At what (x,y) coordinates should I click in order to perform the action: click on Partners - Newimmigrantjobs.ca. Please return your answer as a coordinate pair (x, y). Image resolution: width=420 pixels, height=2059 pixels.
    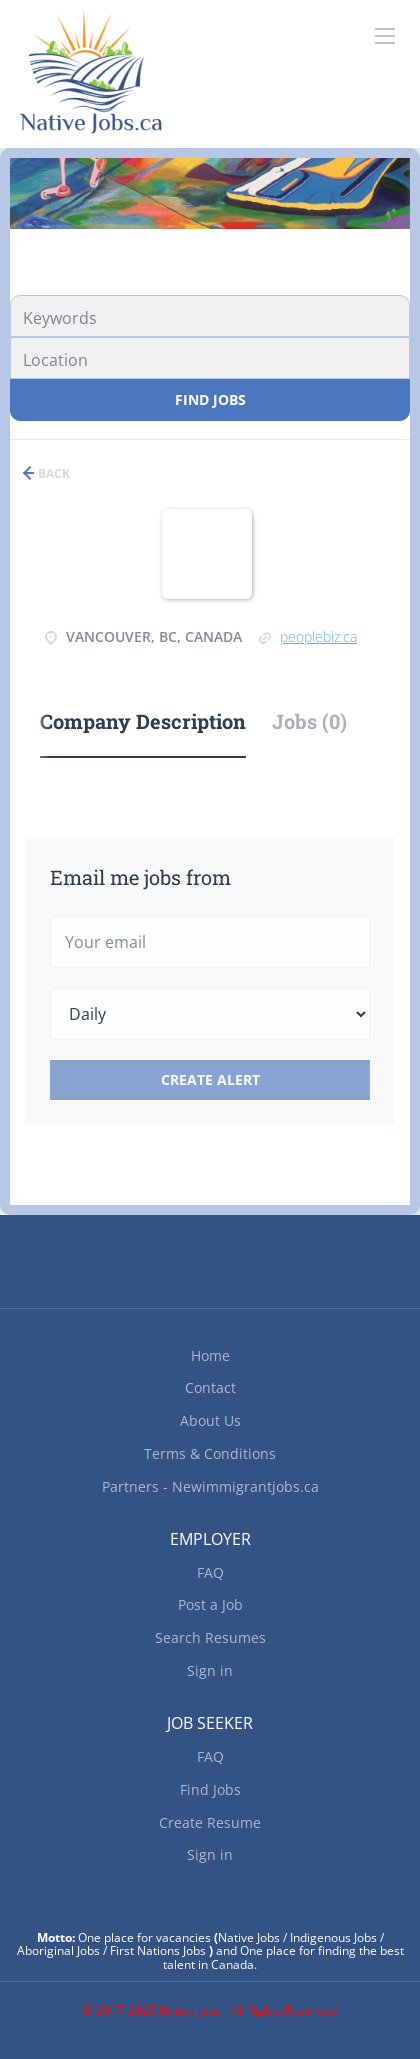
    Looking at the image, I should click on (210, 1486).